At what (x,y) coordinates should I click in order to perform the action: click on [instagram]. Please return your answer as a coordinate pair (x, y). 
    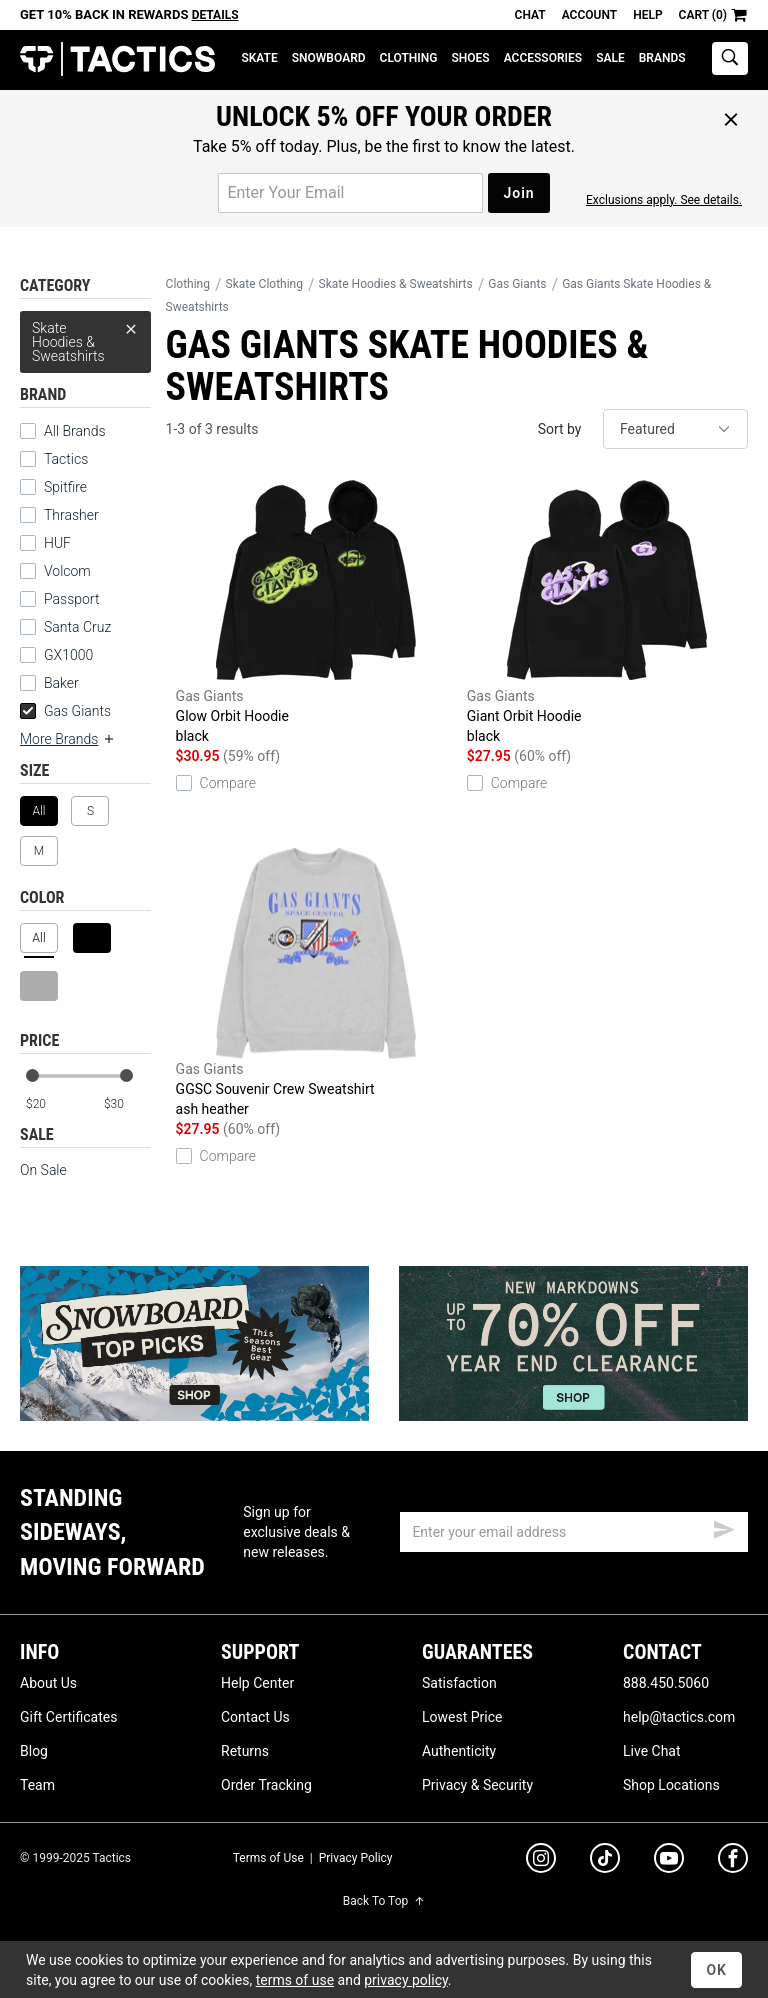
    Looking at the image, I should click on (541, 1861).